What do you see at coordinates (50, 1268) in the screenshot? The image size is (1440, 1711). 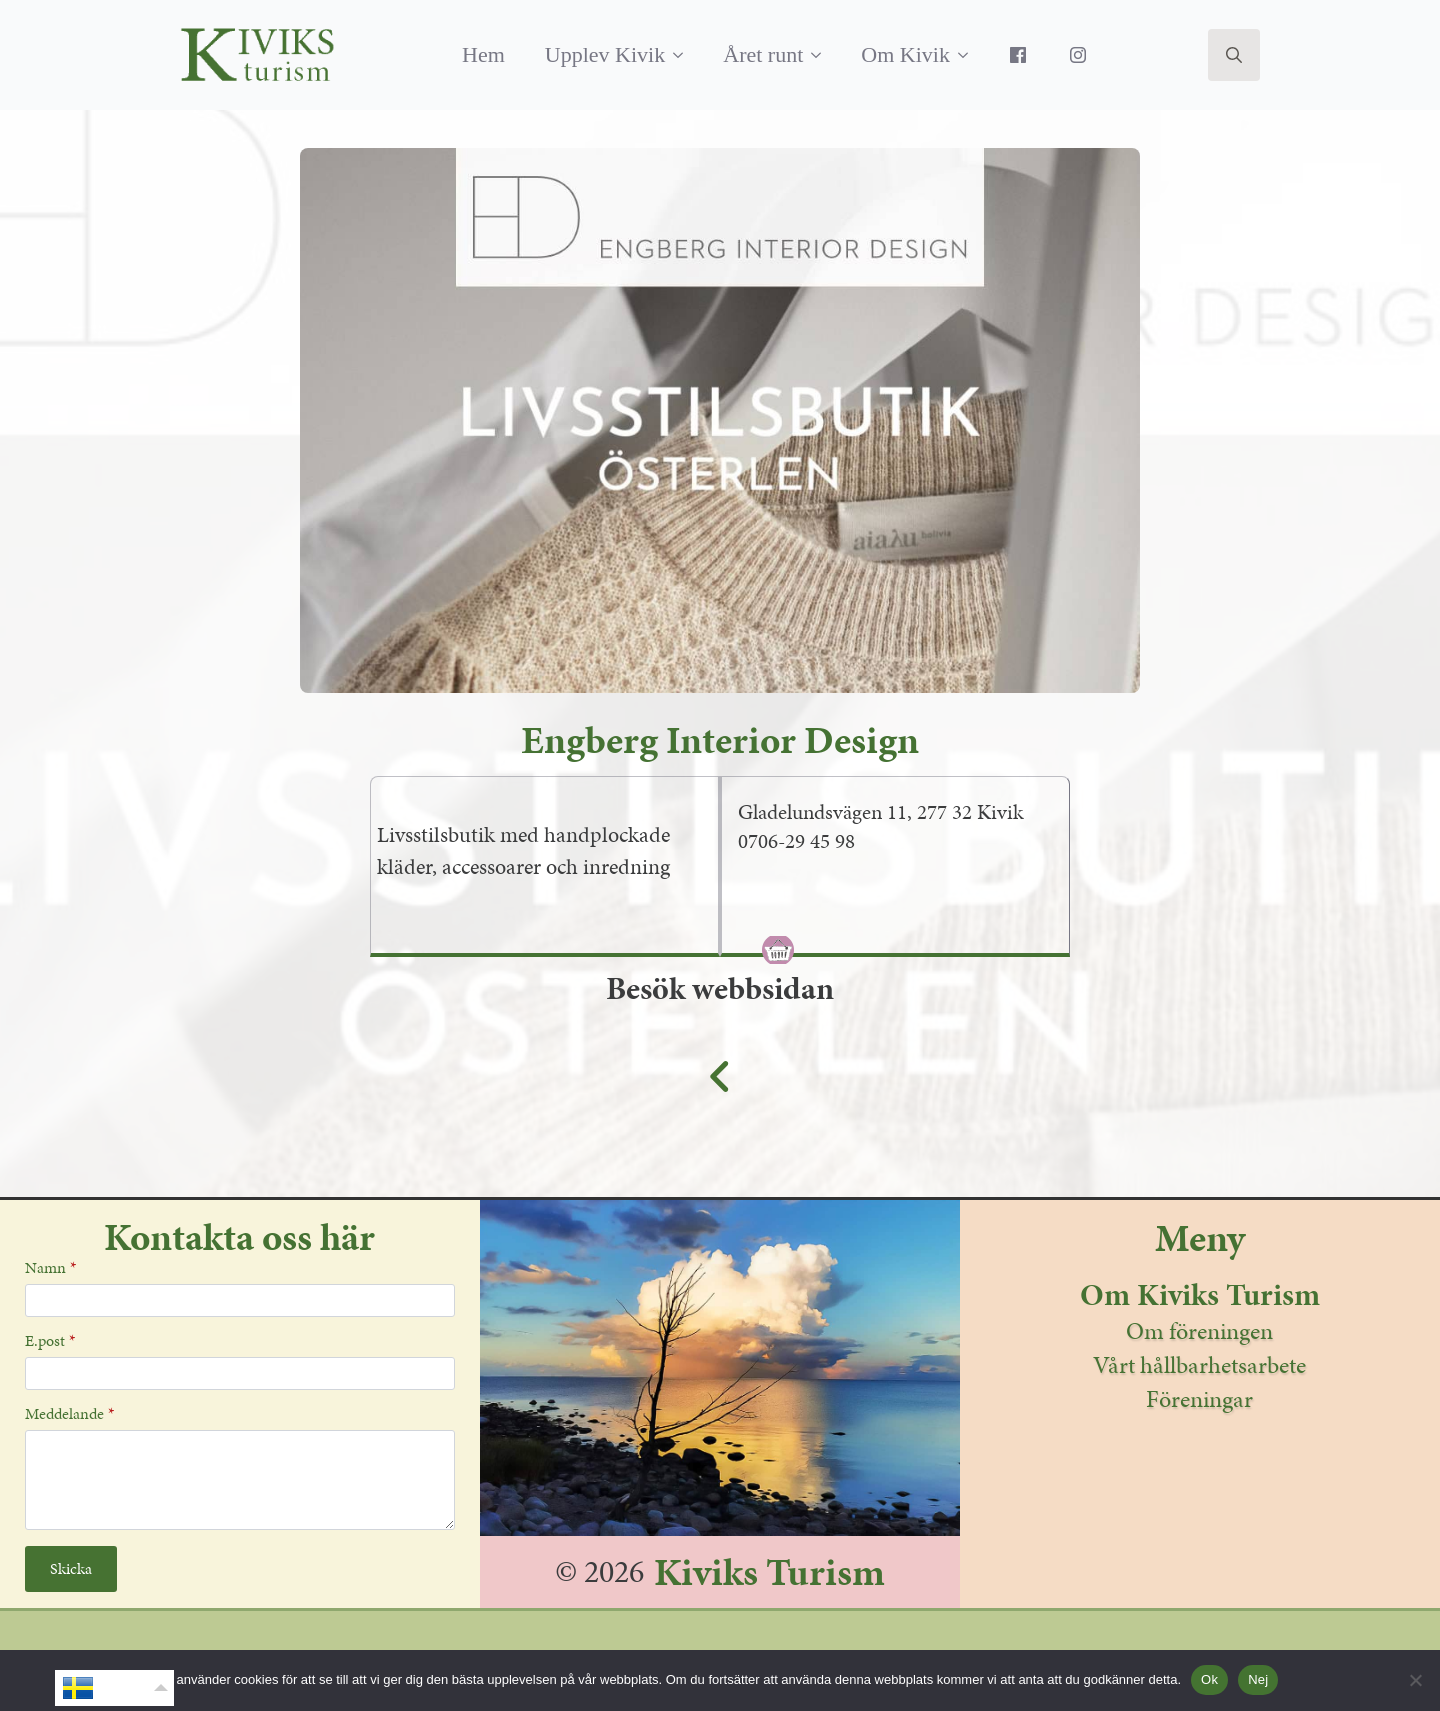 I see `Namn` at bounding box center [50, 1268].